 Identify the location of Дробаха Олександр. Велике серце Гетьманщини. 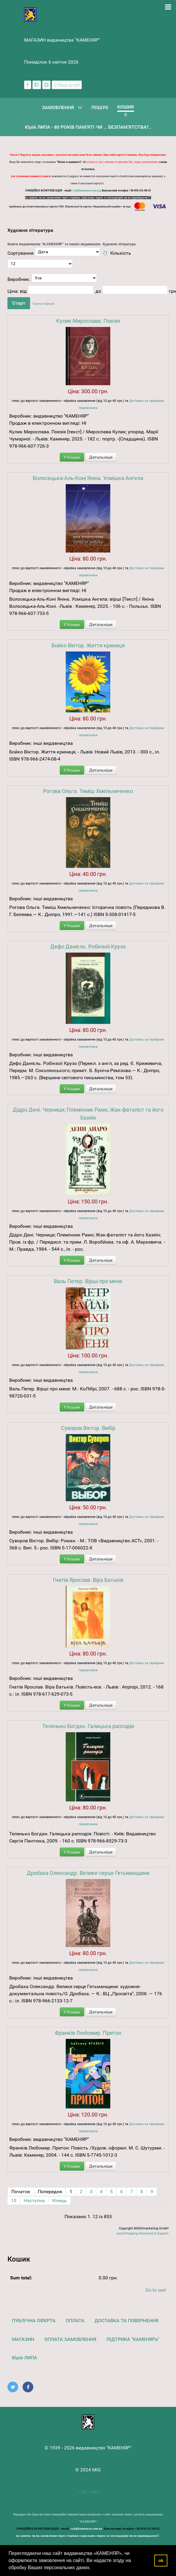
(88, 1873).